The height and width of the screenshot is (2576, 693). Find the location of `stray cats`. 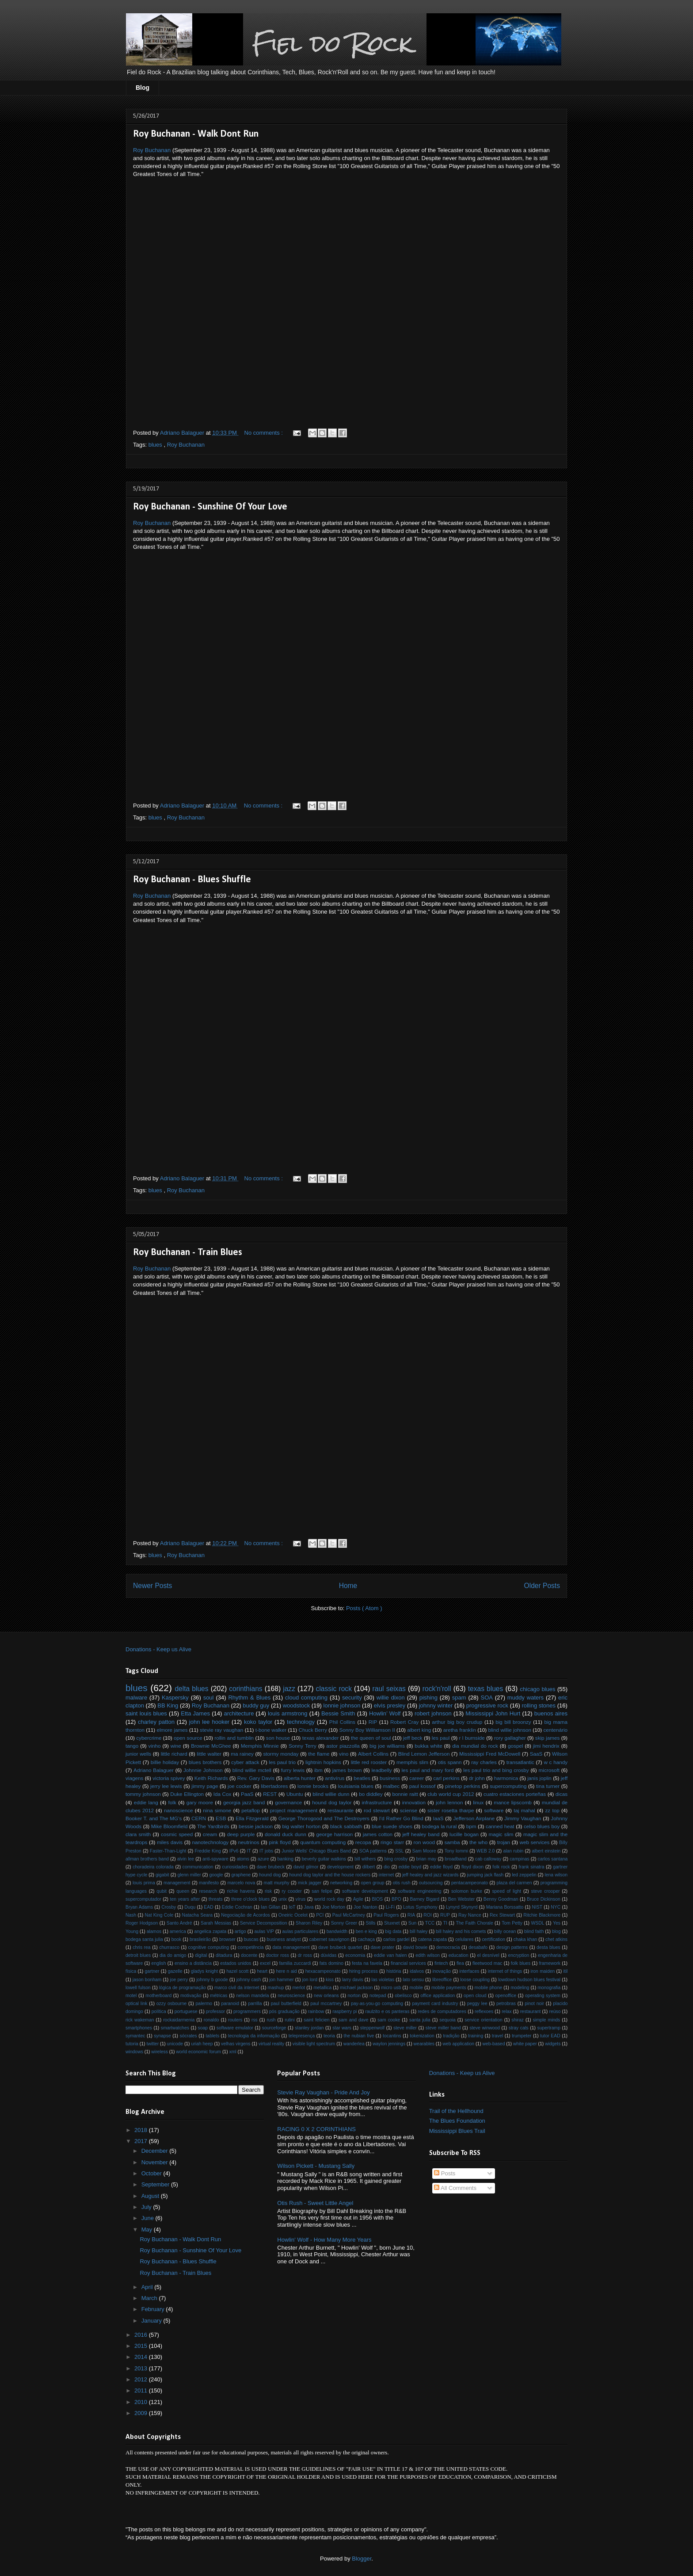

stray cats is located at coordinates (519, 2027).